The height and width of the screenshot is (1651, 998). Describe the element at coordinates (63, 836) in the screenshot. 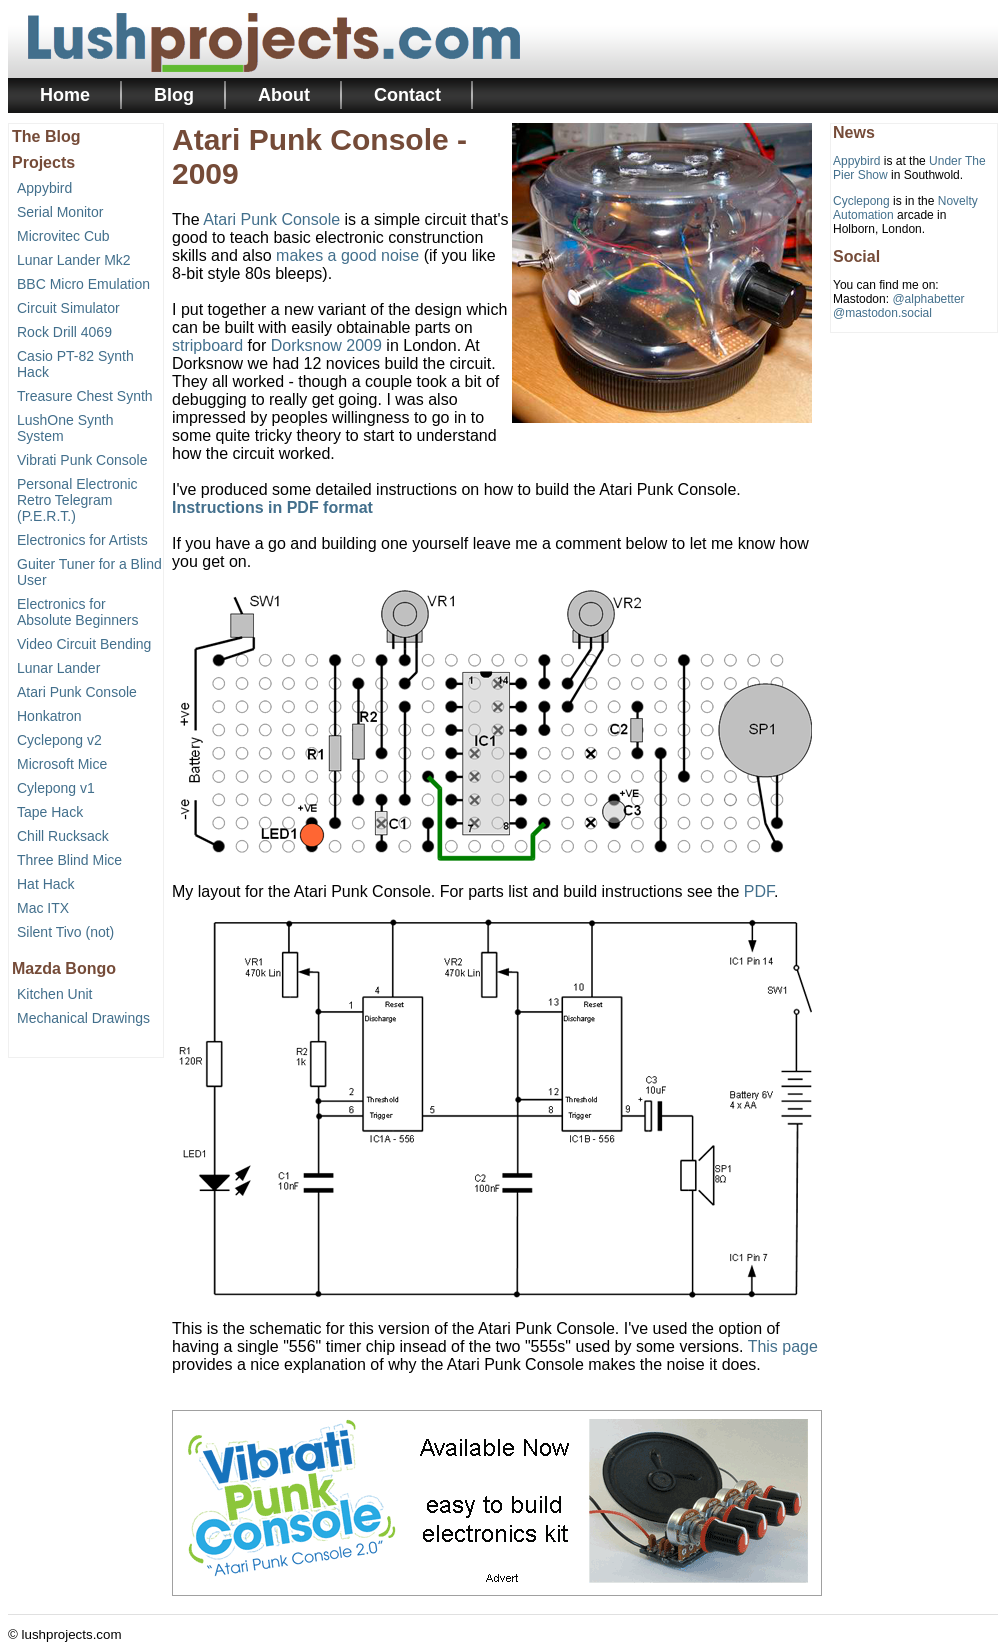

I see `Chill Rucksack` at that location.